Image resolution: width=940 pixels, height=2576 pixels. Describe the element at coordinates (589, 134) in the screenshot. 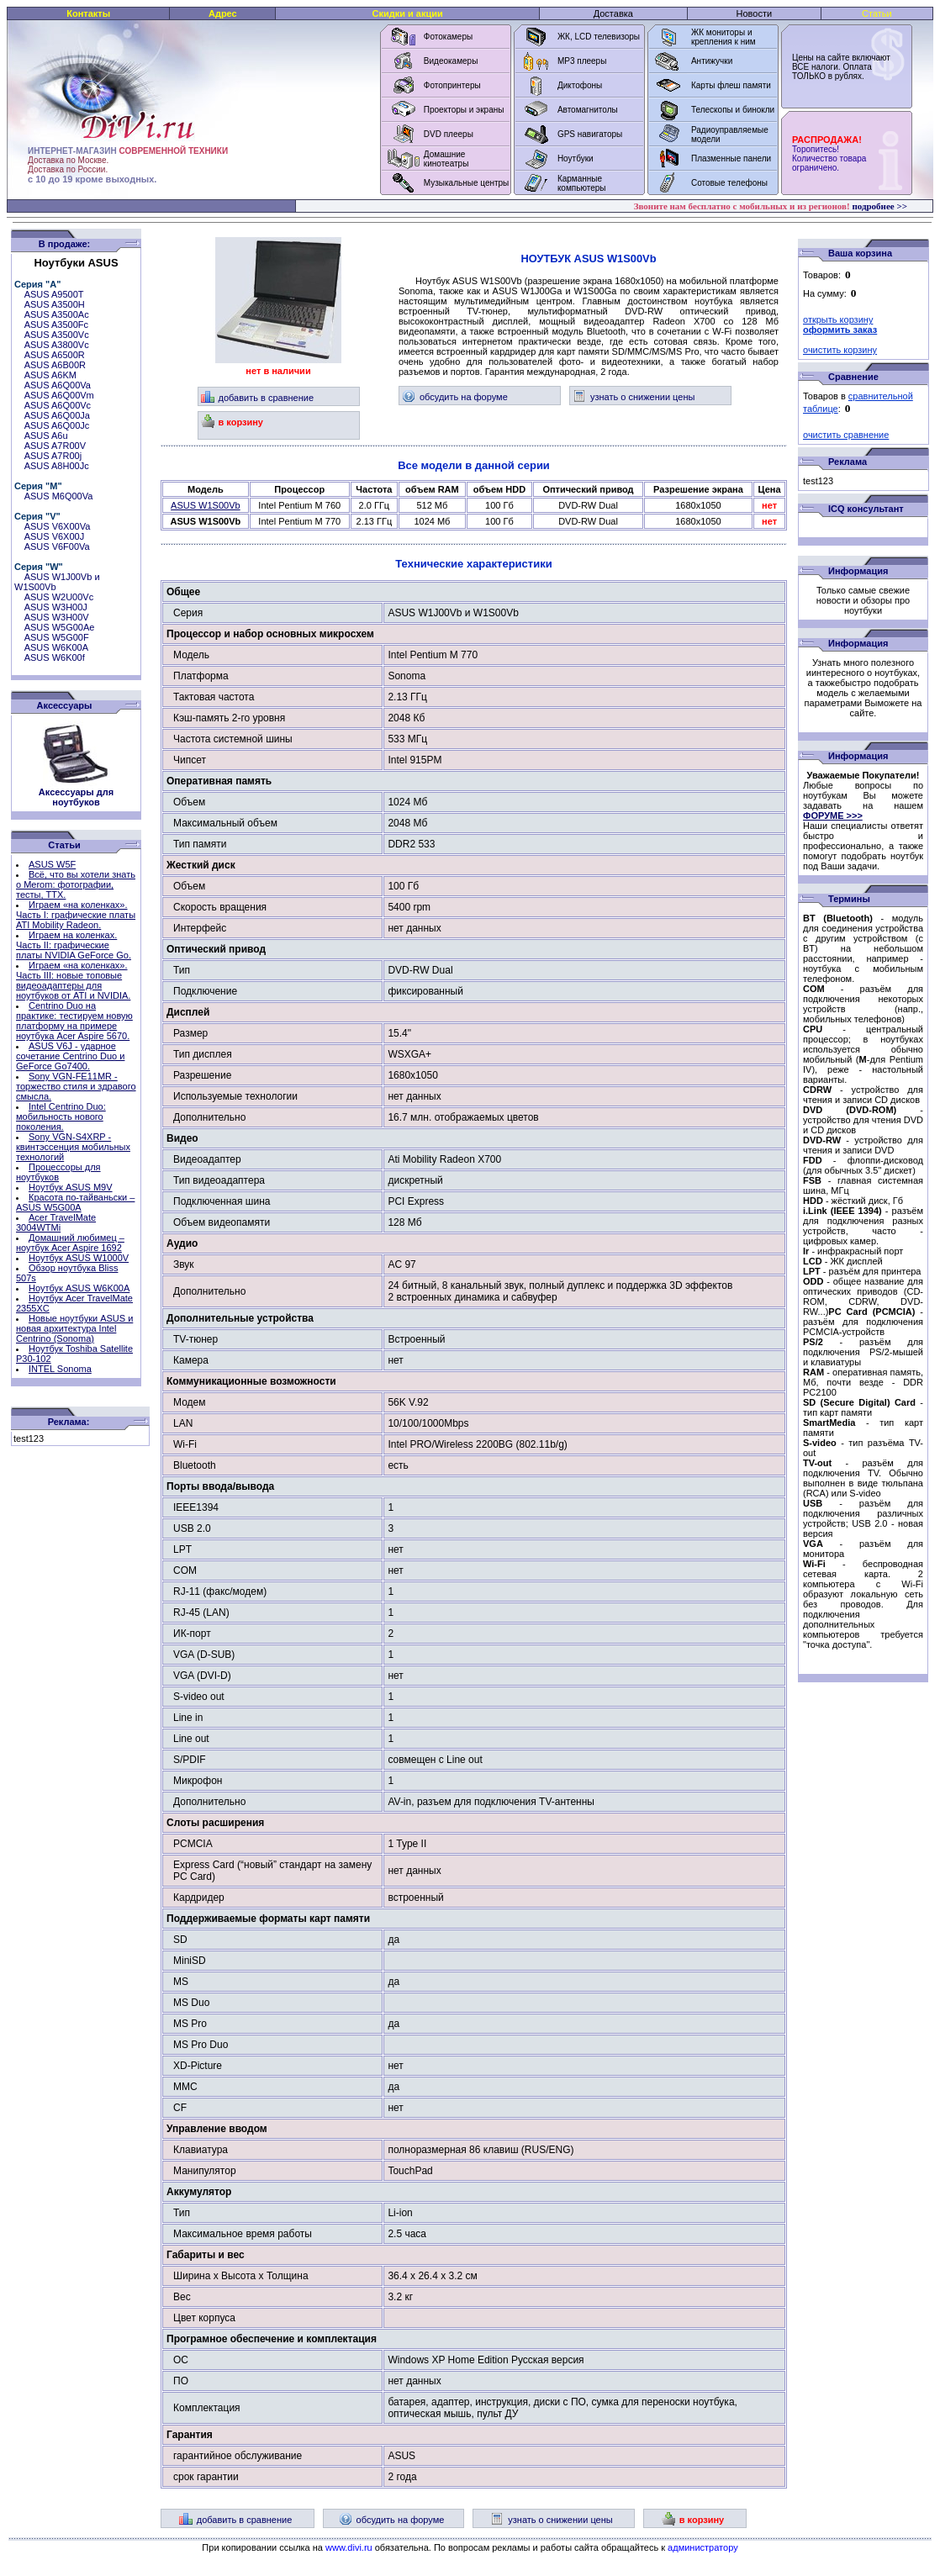

I see `GPS навигаторы` at that location.